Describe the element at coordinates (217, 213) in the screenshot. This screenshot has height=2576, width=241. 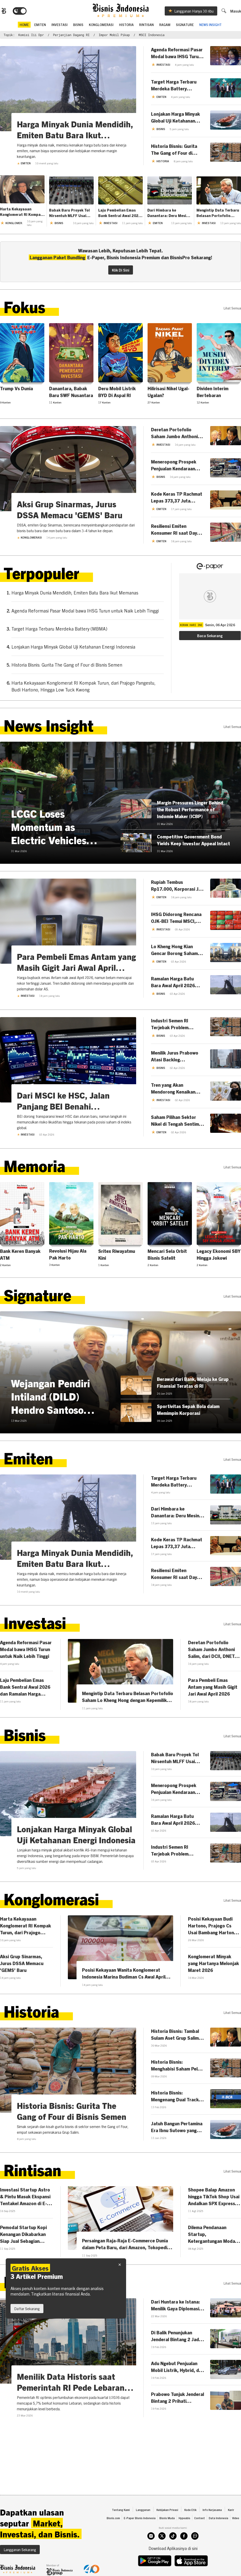
I see `Mengintip Data Terbaru Belasan Portofolio Saham Lo Kheng Hong dengan Kepemilikan di Atas 1%` at that location.